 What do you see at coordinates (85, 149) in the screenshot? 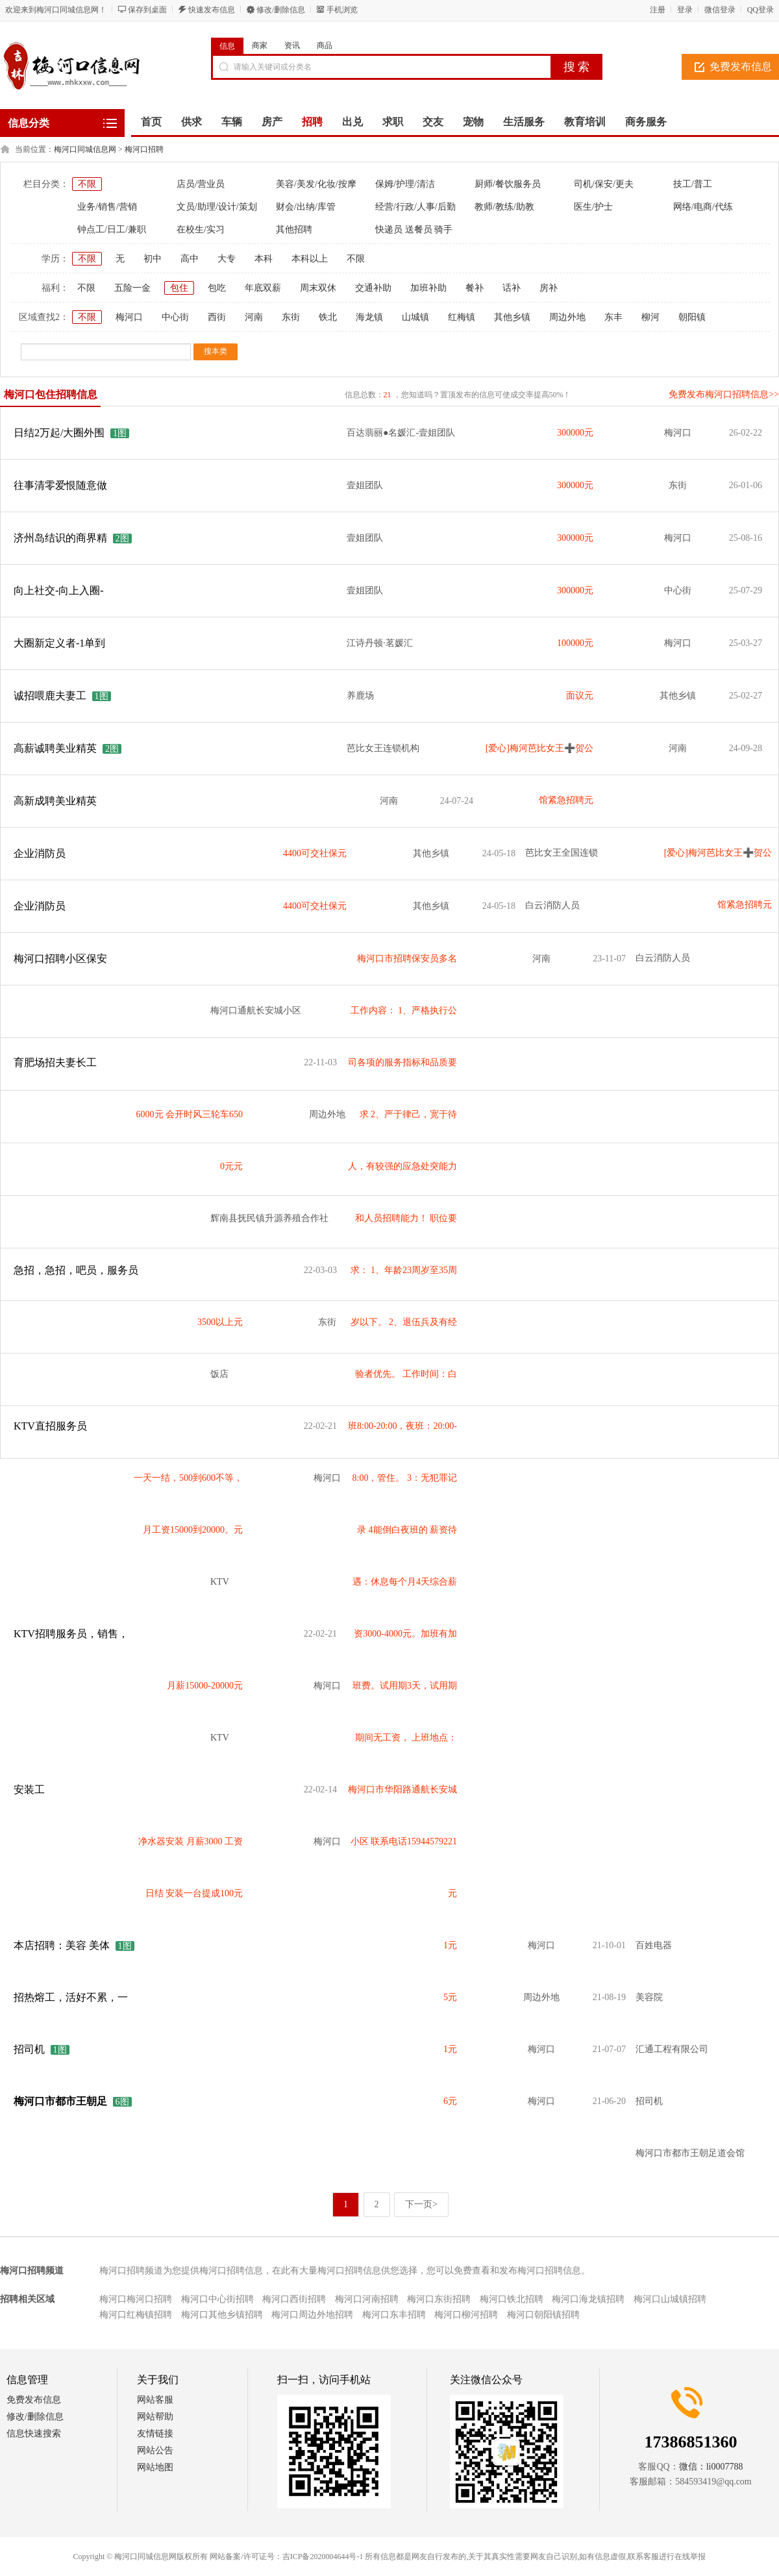
I see `梅河口同城信息网` at bounding box center [85, 149].